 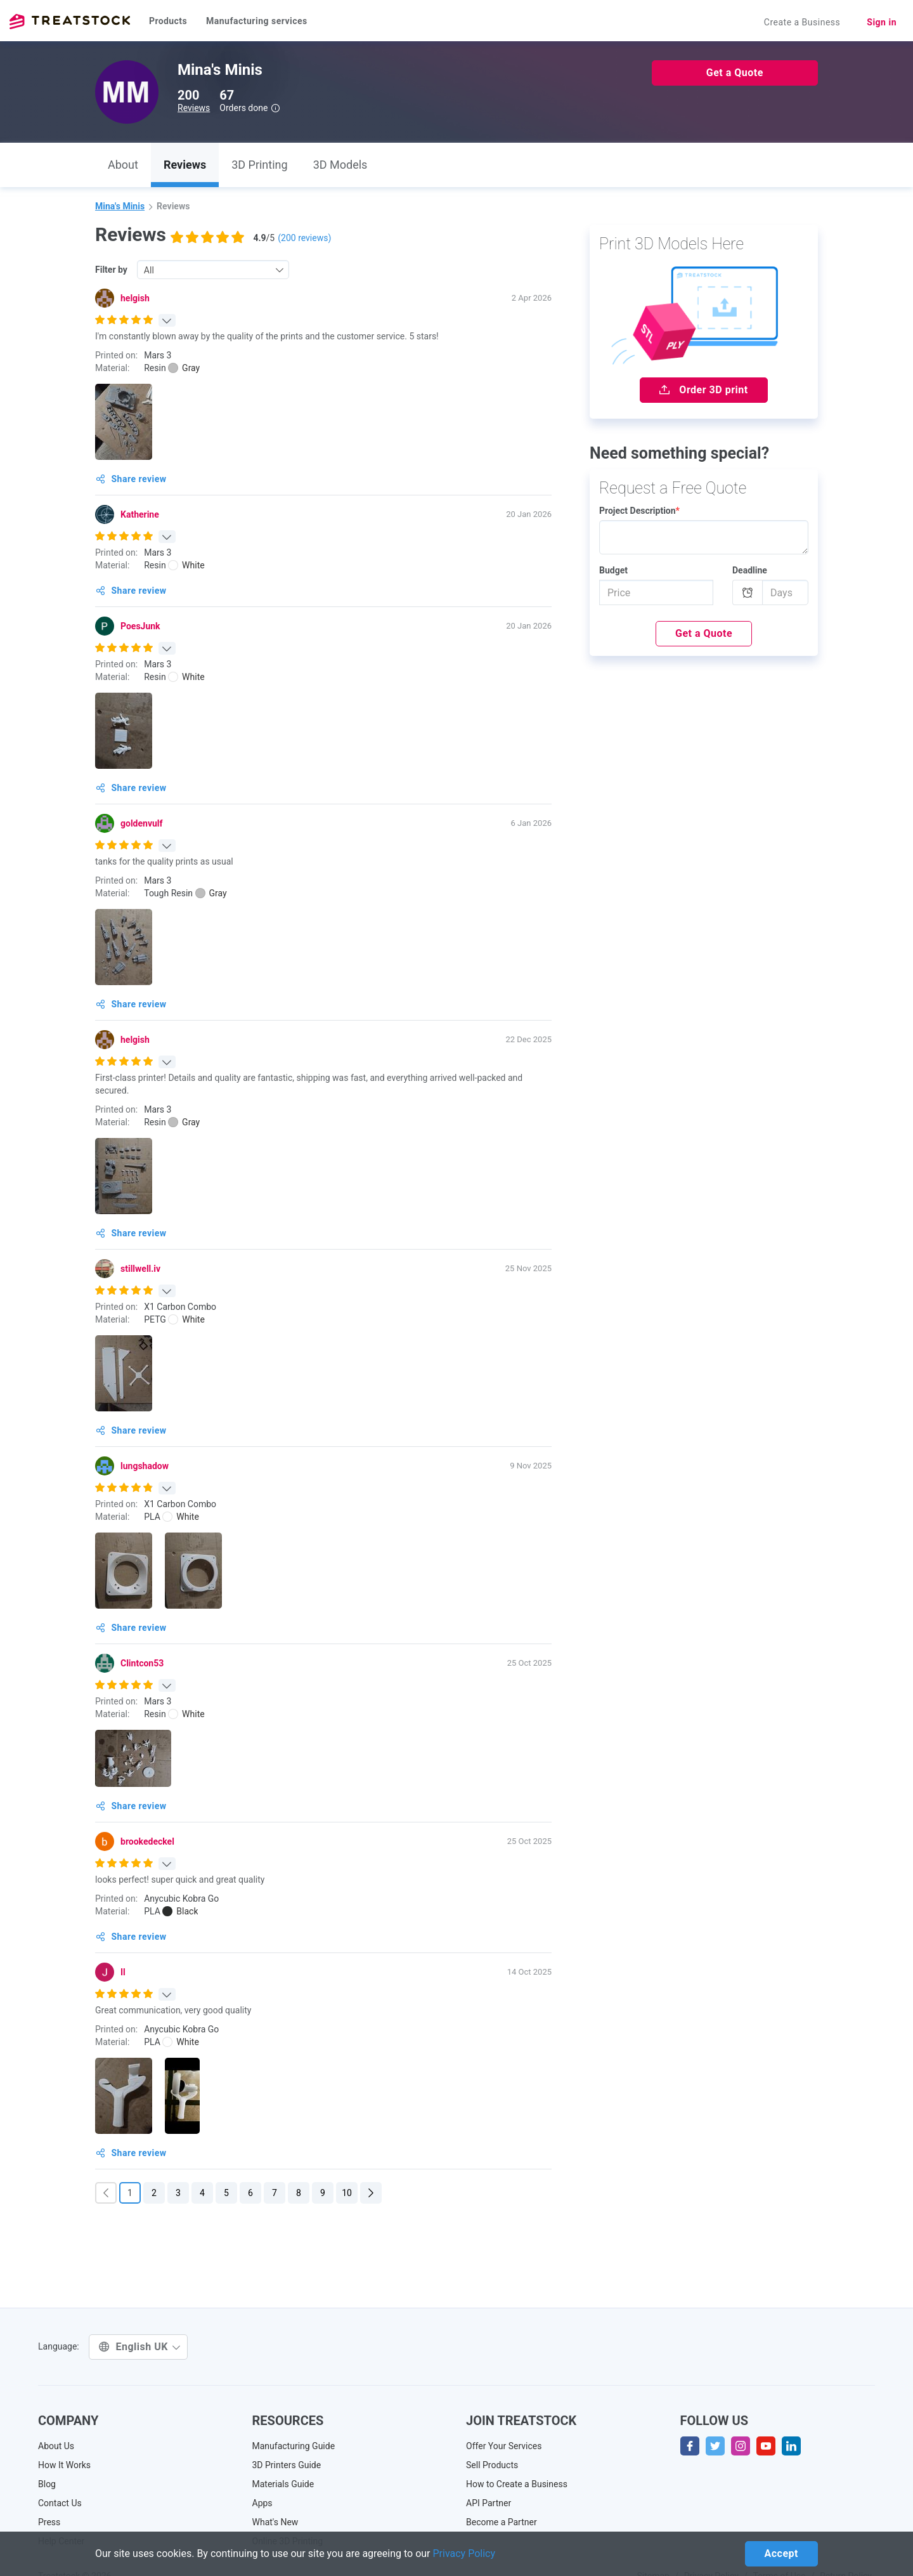 I want to click on Products, so click(x=168, y=21).